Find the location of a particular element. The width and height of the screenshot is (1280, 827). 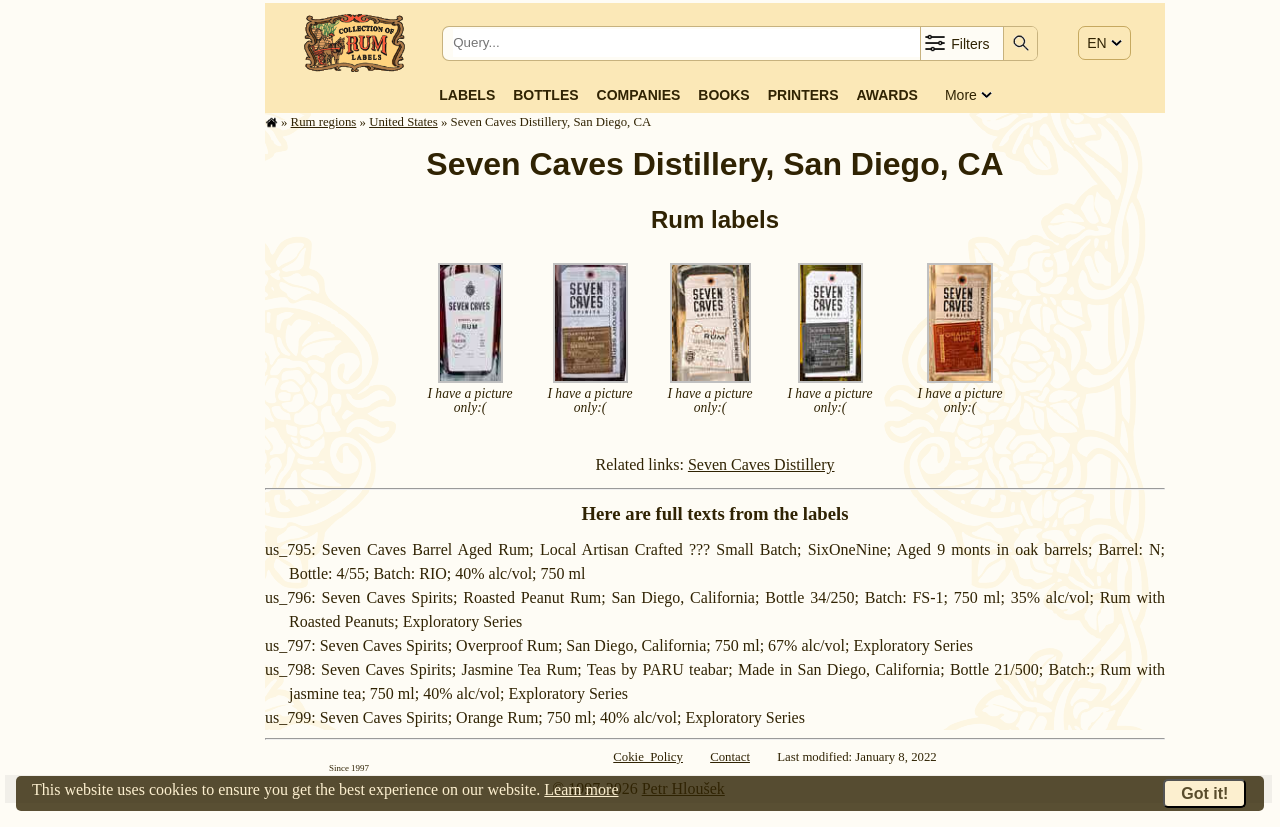

Cokie Policy is located at coordinates (648, 757).